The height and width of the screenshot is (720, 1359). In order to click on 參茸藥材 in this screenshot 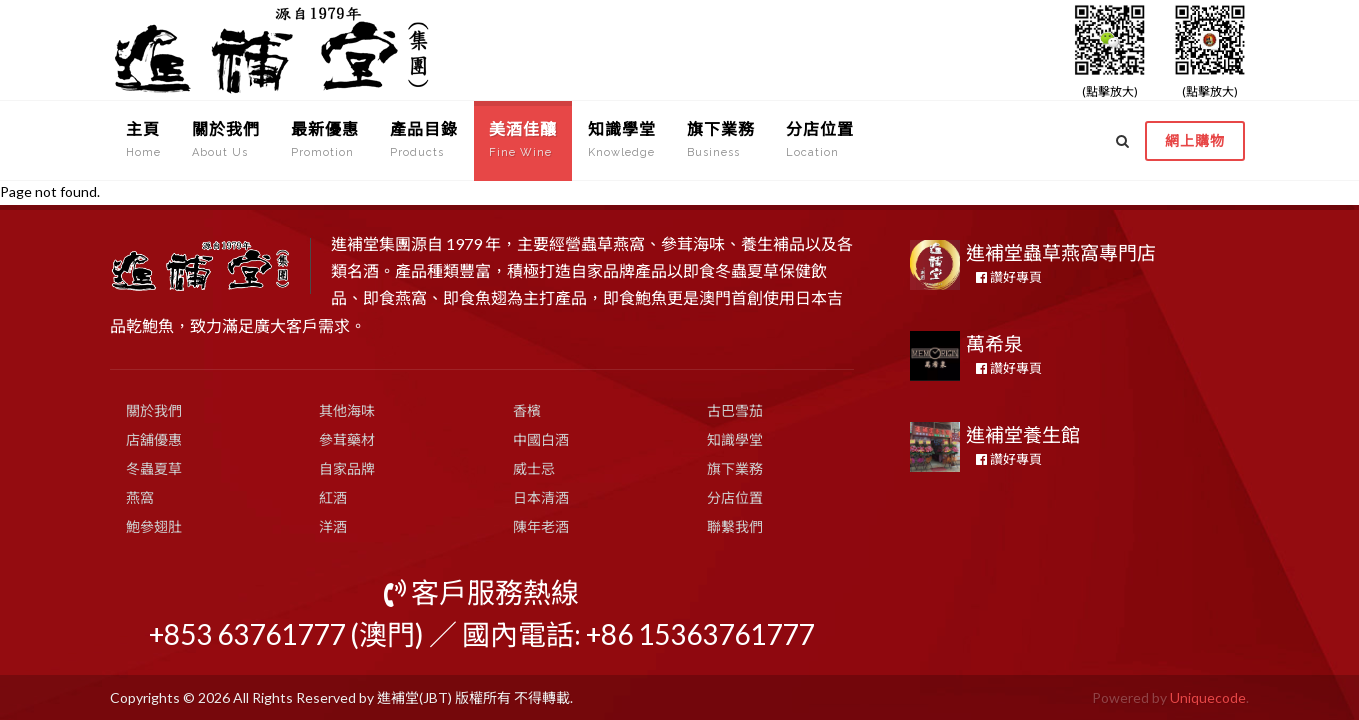, I will do `click(347, 439)`.